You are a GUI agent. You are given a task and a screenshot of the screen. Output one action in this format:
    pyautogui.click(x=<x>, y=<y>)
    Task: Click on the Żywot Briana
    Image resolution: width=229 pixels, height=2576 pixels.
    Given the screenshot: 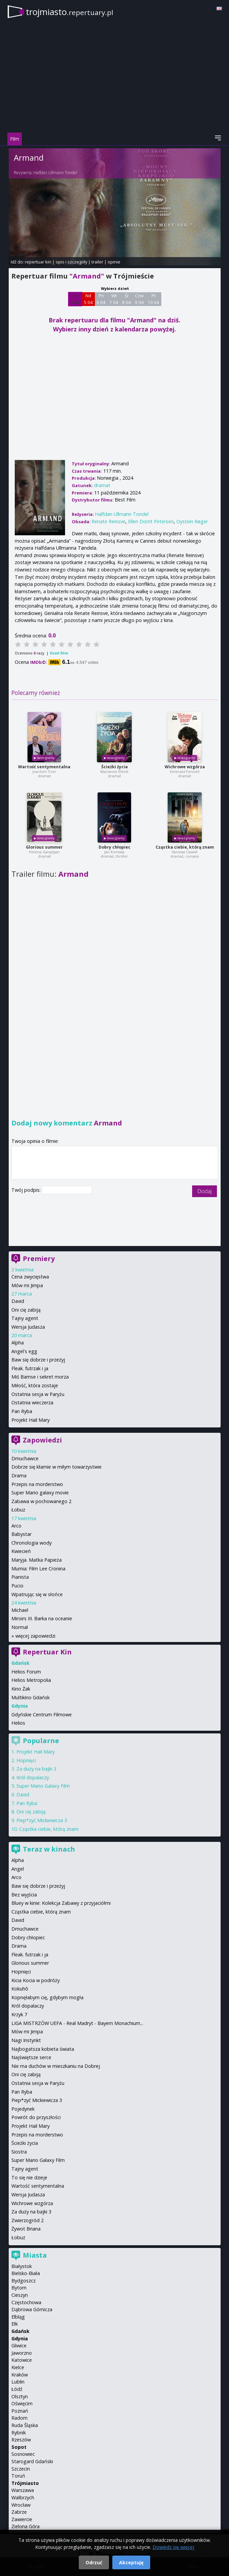 What is the action you would take?
    pyautogui.click(x=26, y=2229)
    